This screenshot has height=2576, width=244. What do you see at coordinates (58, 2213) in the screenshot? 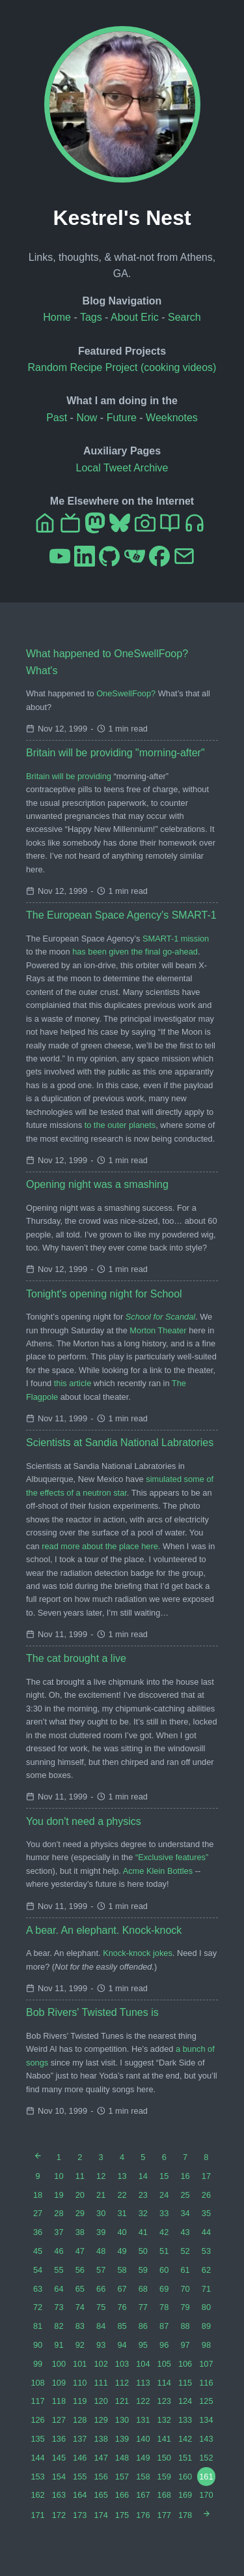
I see `28` at bounding box center [58, 2213].